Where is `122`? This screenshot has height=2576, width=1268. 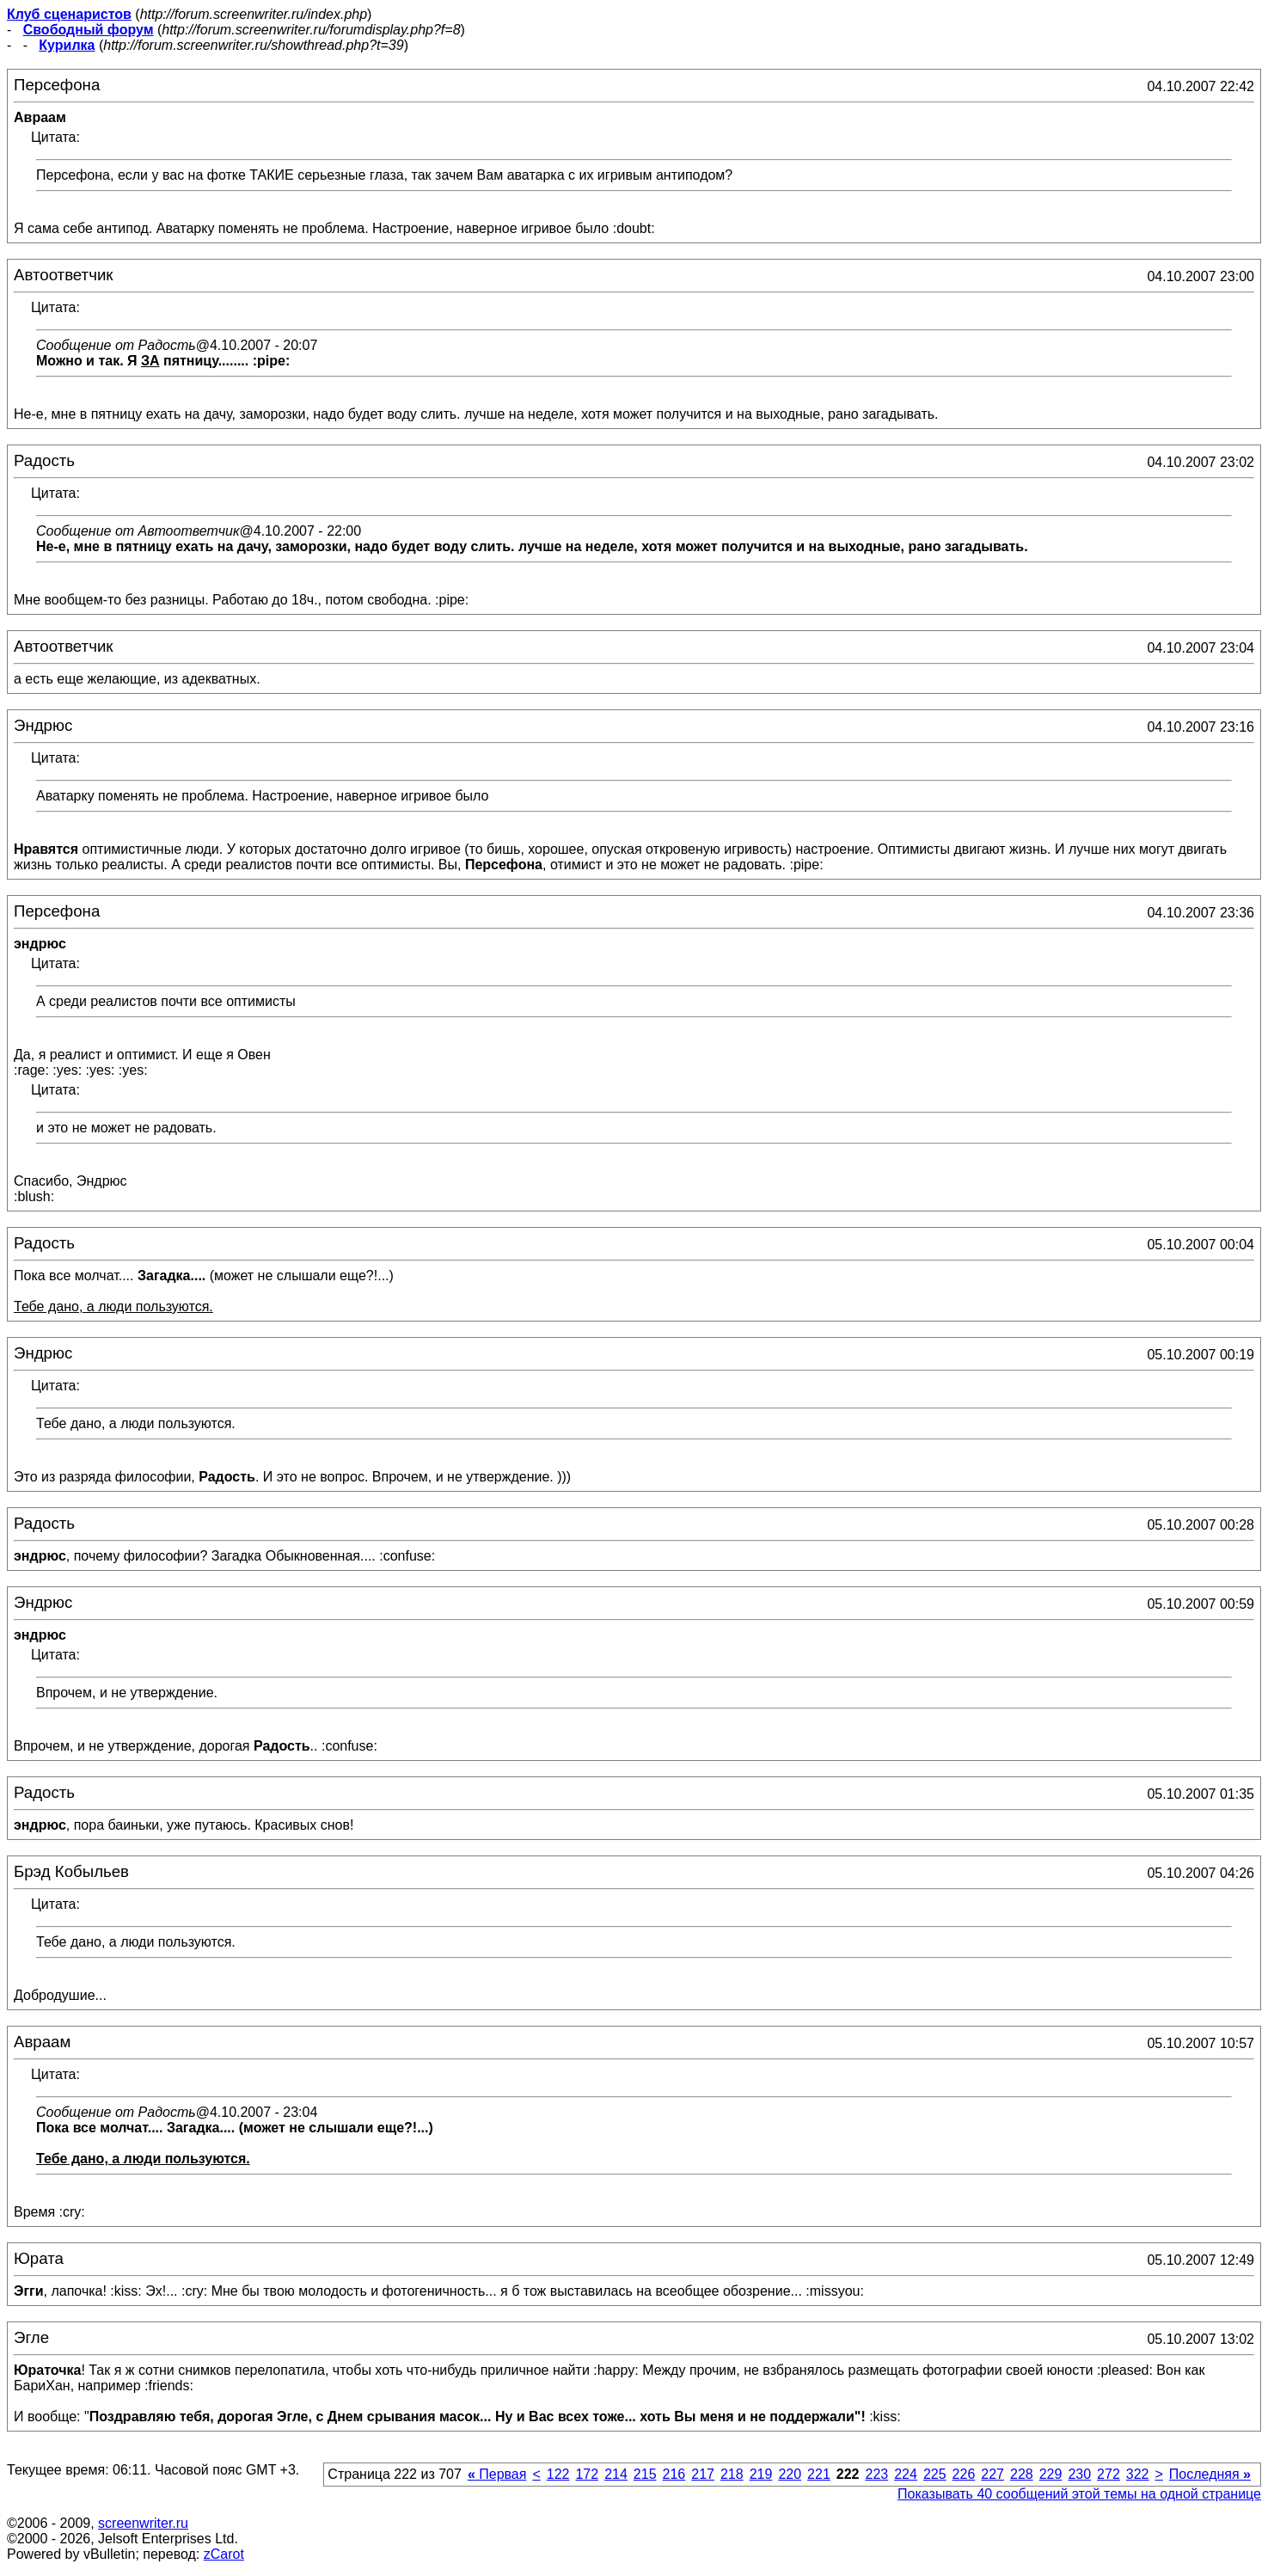 122 is located at coordinates (558, 2474).